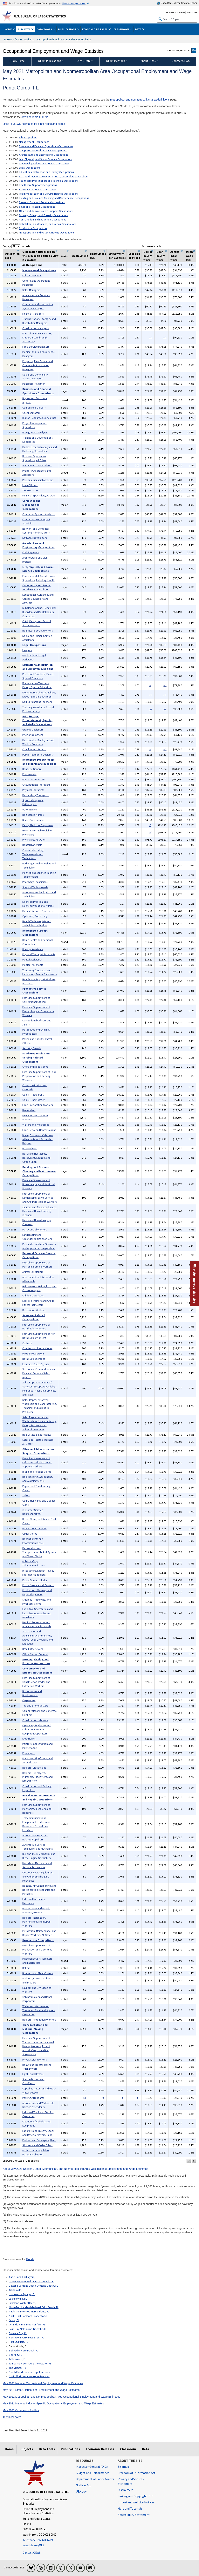 This screenshot has height=2576, width=199. Describe the element at coordinates (37, 365) in the screenshot. I see `Property, Real Estate, and Community Association Managers` at that location.